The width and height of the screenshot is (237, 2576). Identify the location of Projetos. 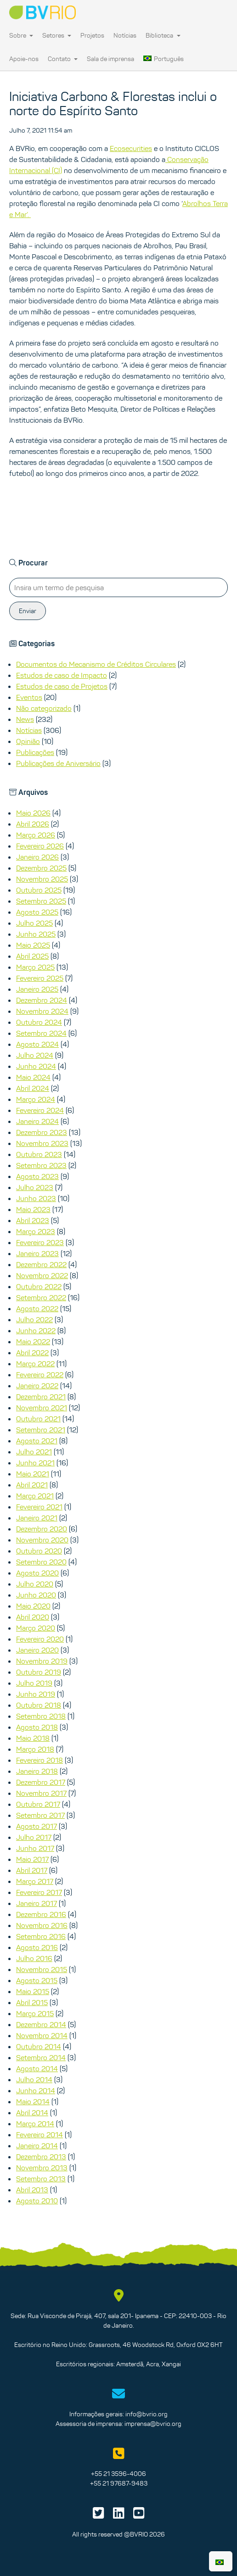
(92, 35).